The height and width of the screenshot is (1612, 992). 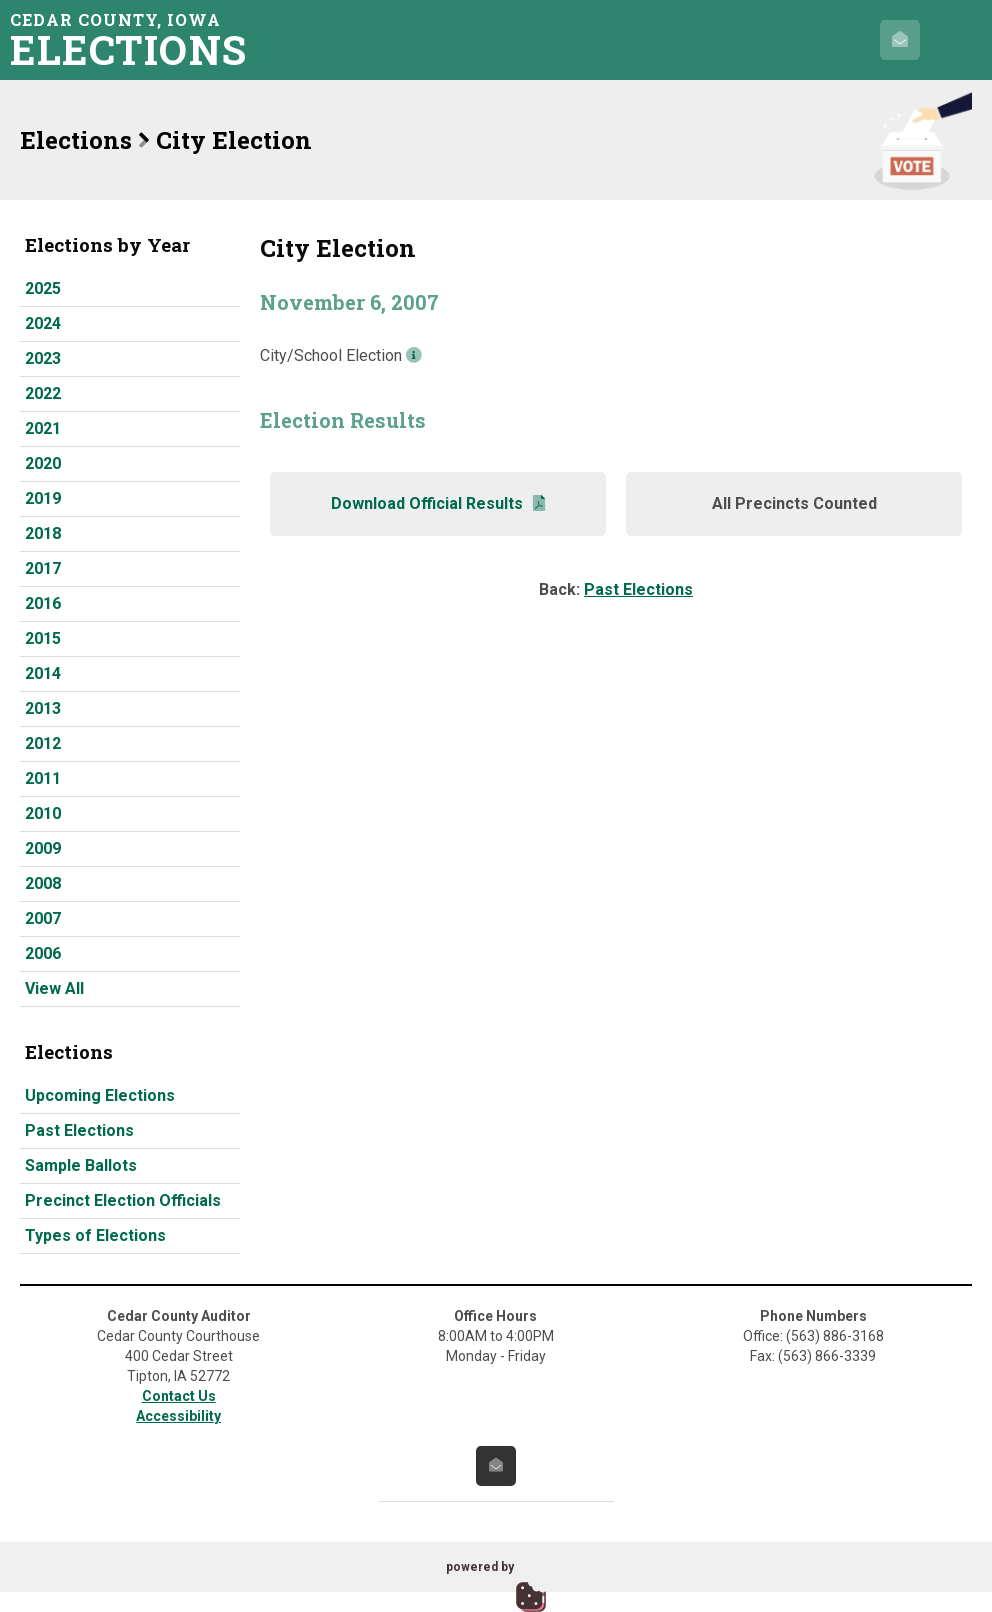 What do you see at coordinates (43, 743) in the screenshot?
I see `2012` at bounding box center [43, 743].